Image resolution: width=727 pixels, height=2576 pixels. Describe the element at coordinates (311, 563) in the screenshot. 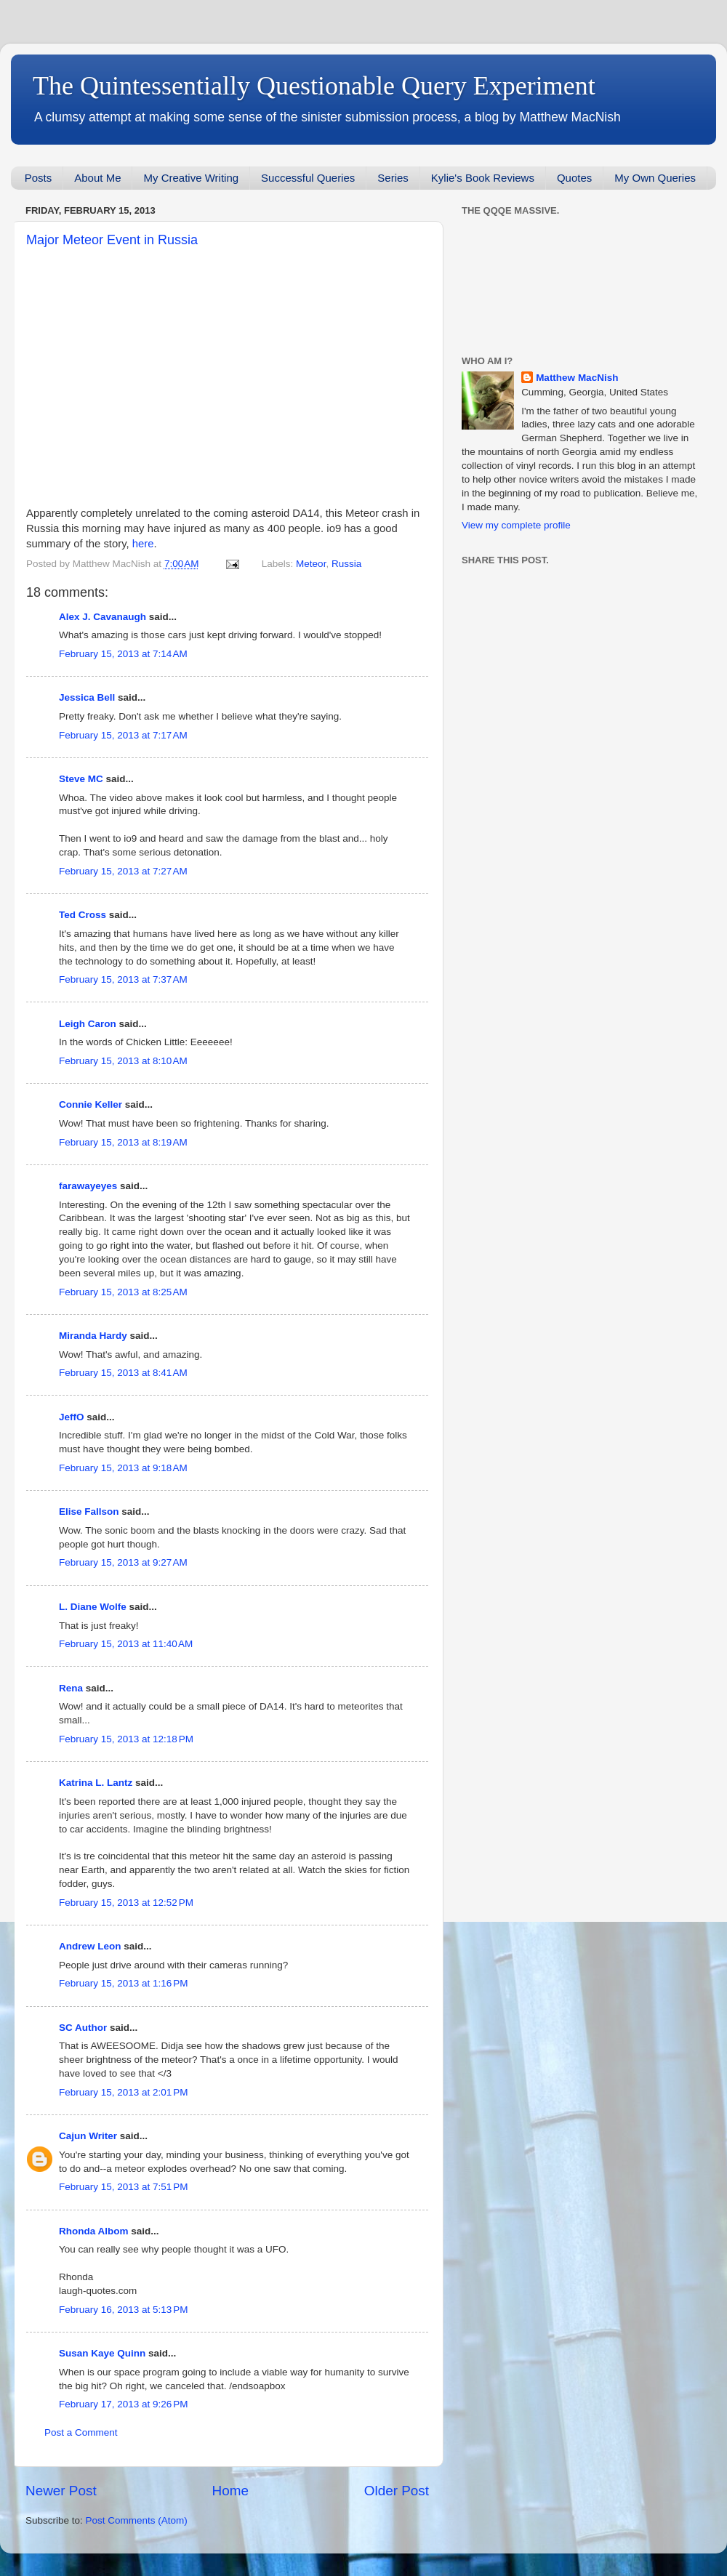

I see `Meteor` at that location.